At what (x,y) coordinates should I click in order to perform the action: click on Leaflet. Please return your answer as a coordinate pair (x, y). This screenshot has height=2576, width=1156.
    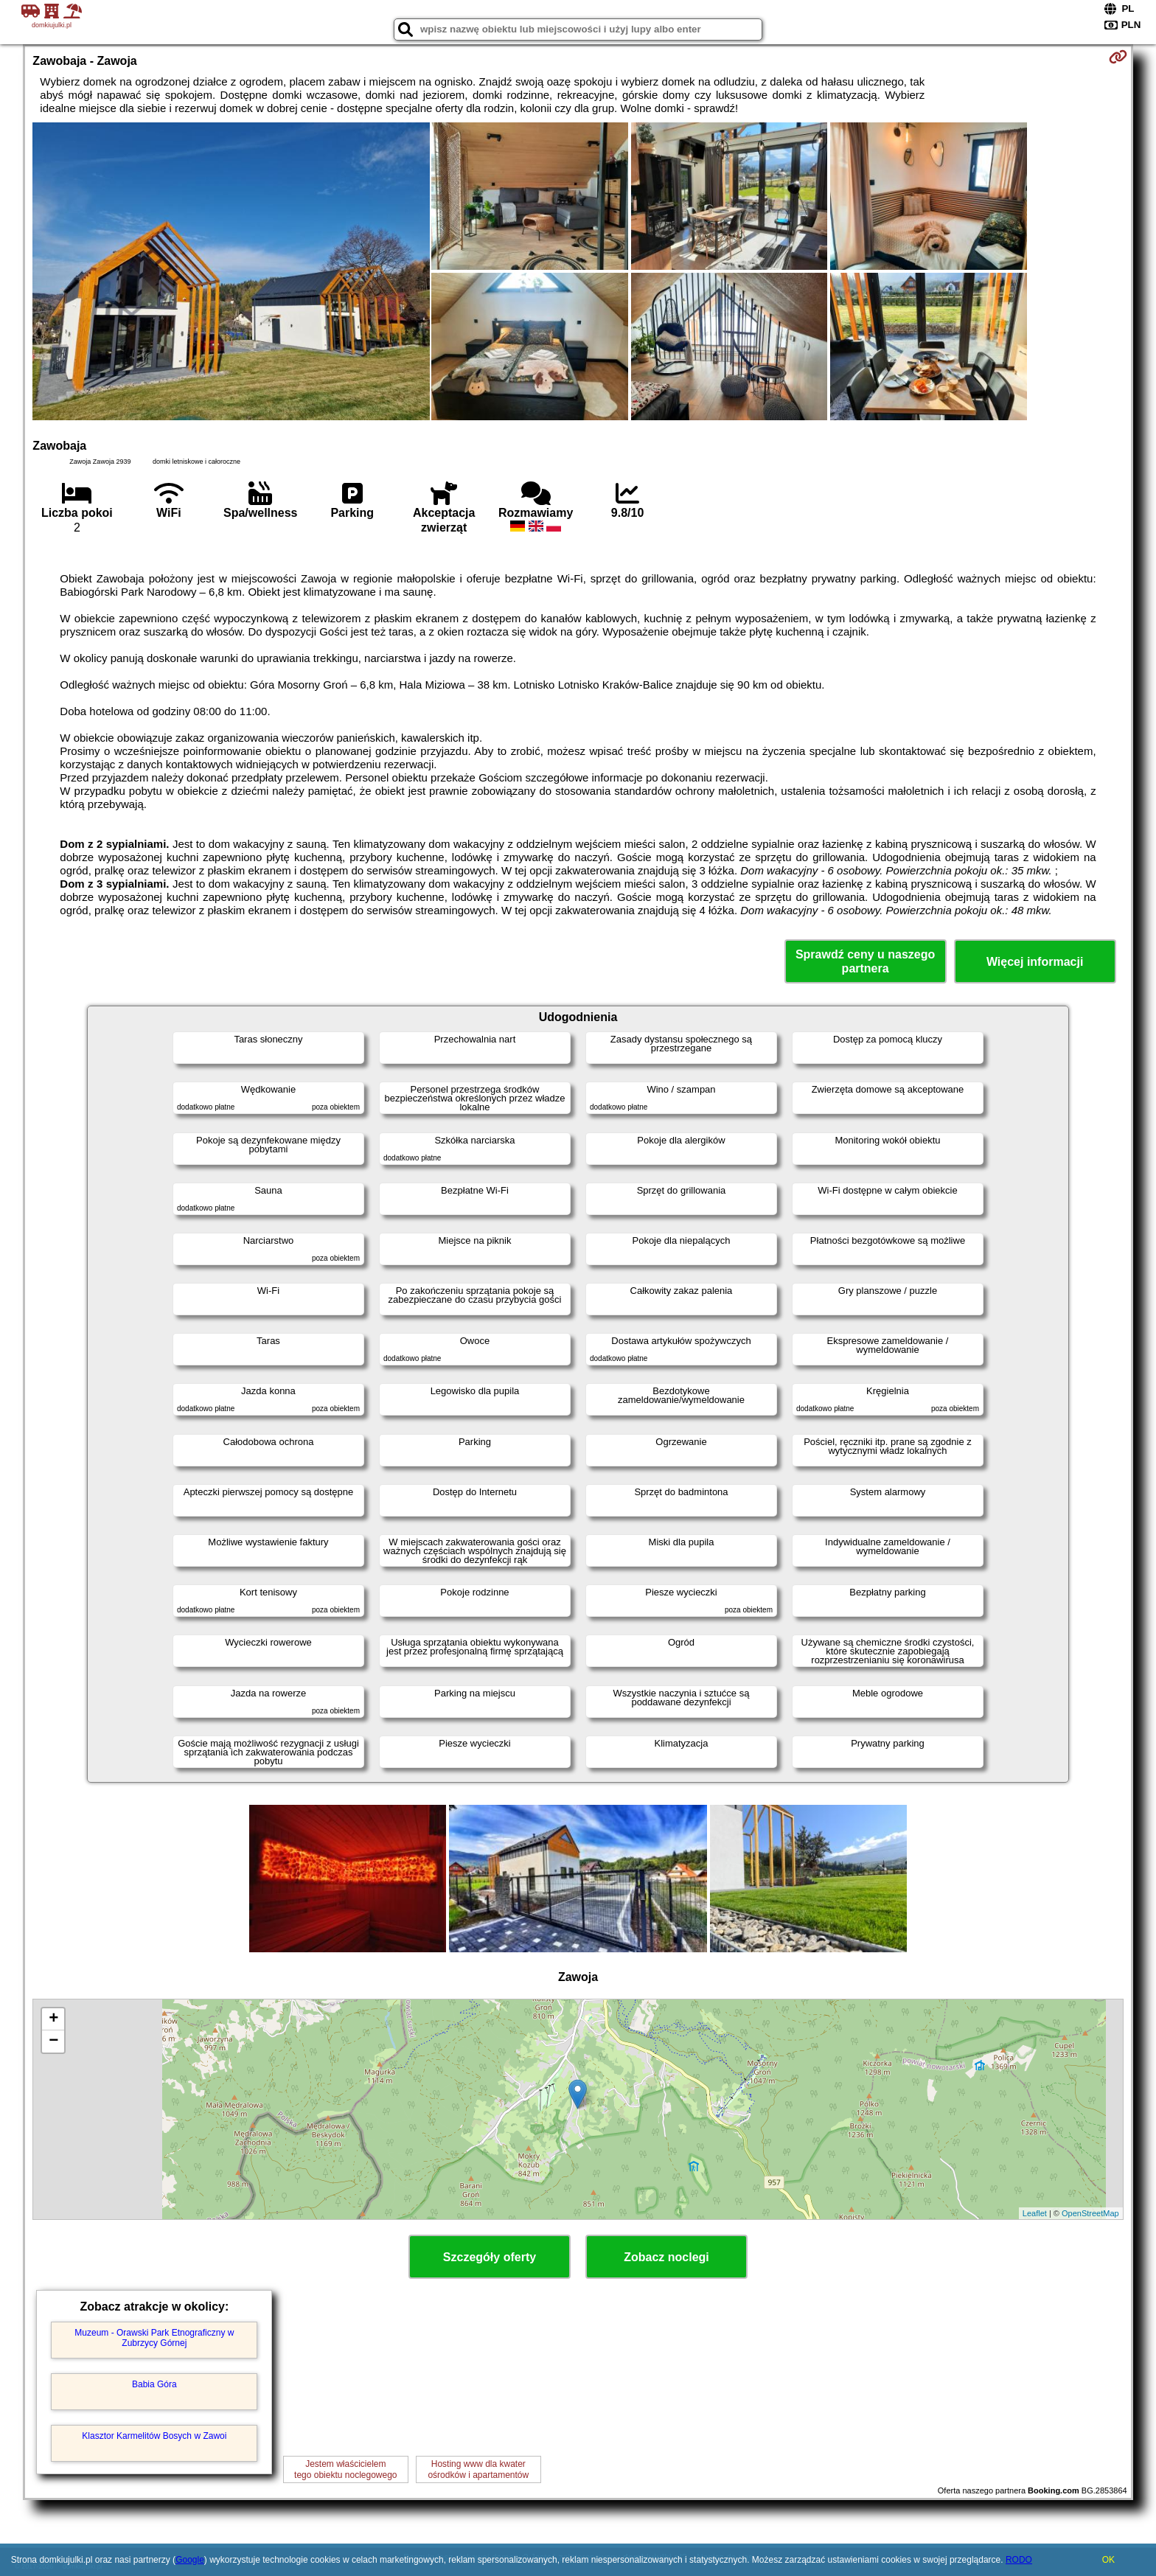
    Looking at the image, I should click on (1035, 2213).